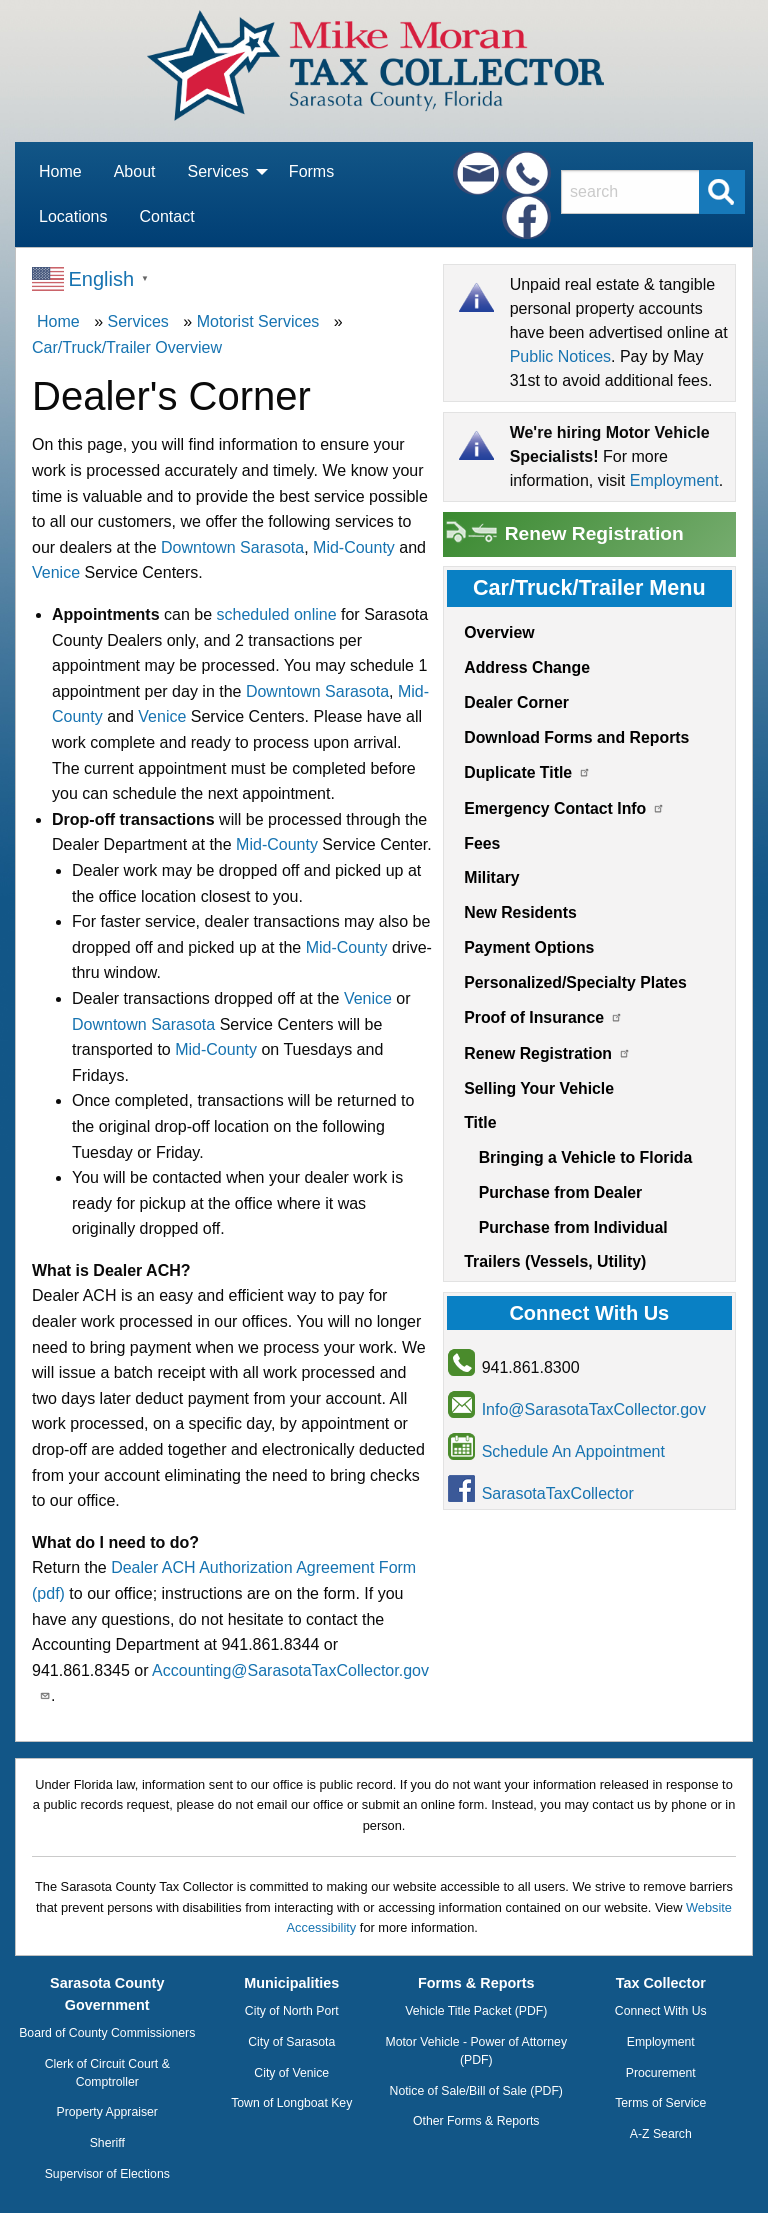 This screenshot has height=2213, width=768. Describe the element at coordinates (276, 614) in the screenshot. I see `scheduled online` at that location.